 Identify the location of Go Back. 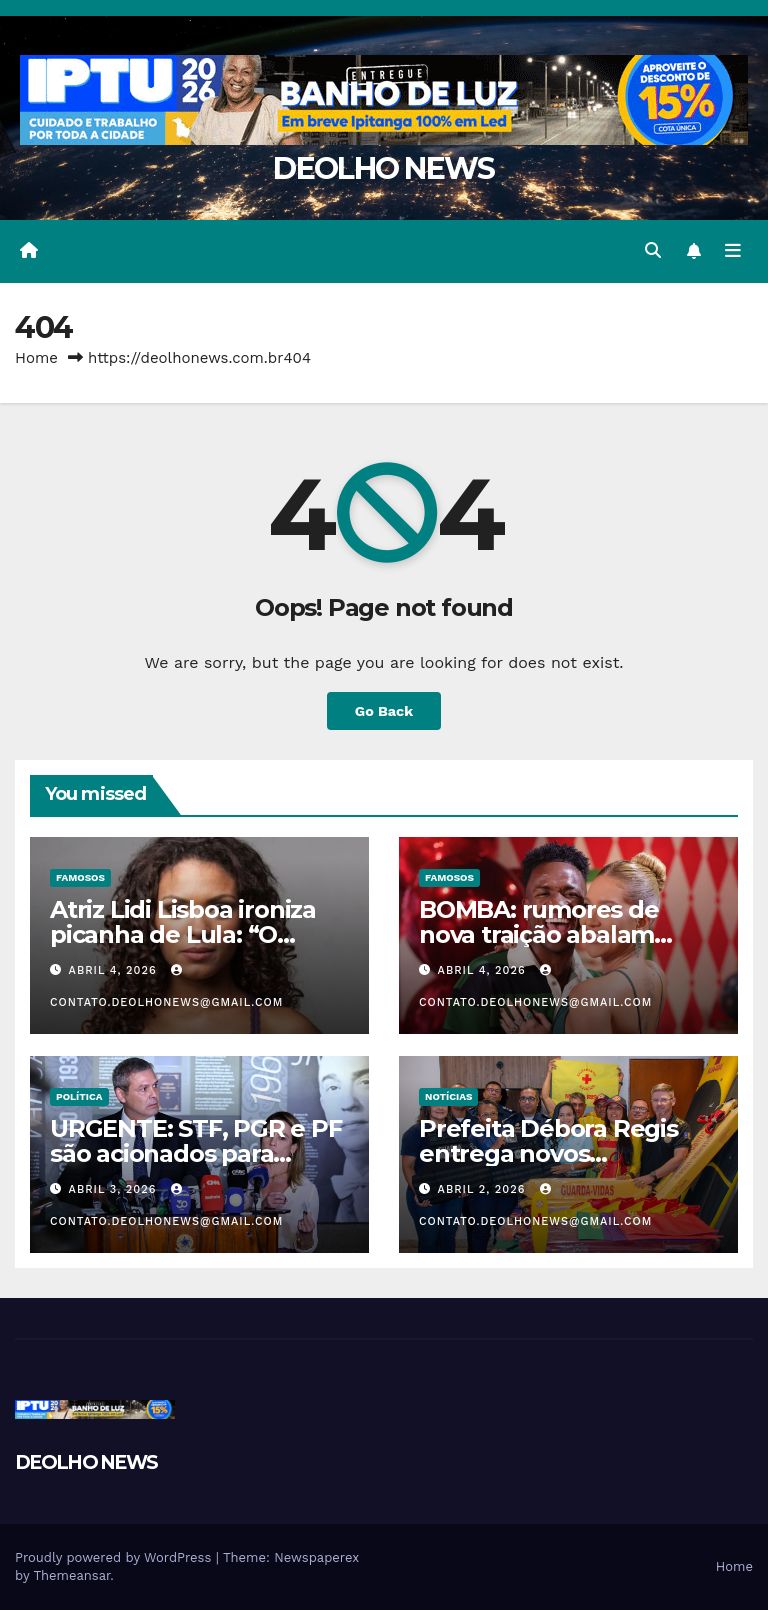
(384, 711).